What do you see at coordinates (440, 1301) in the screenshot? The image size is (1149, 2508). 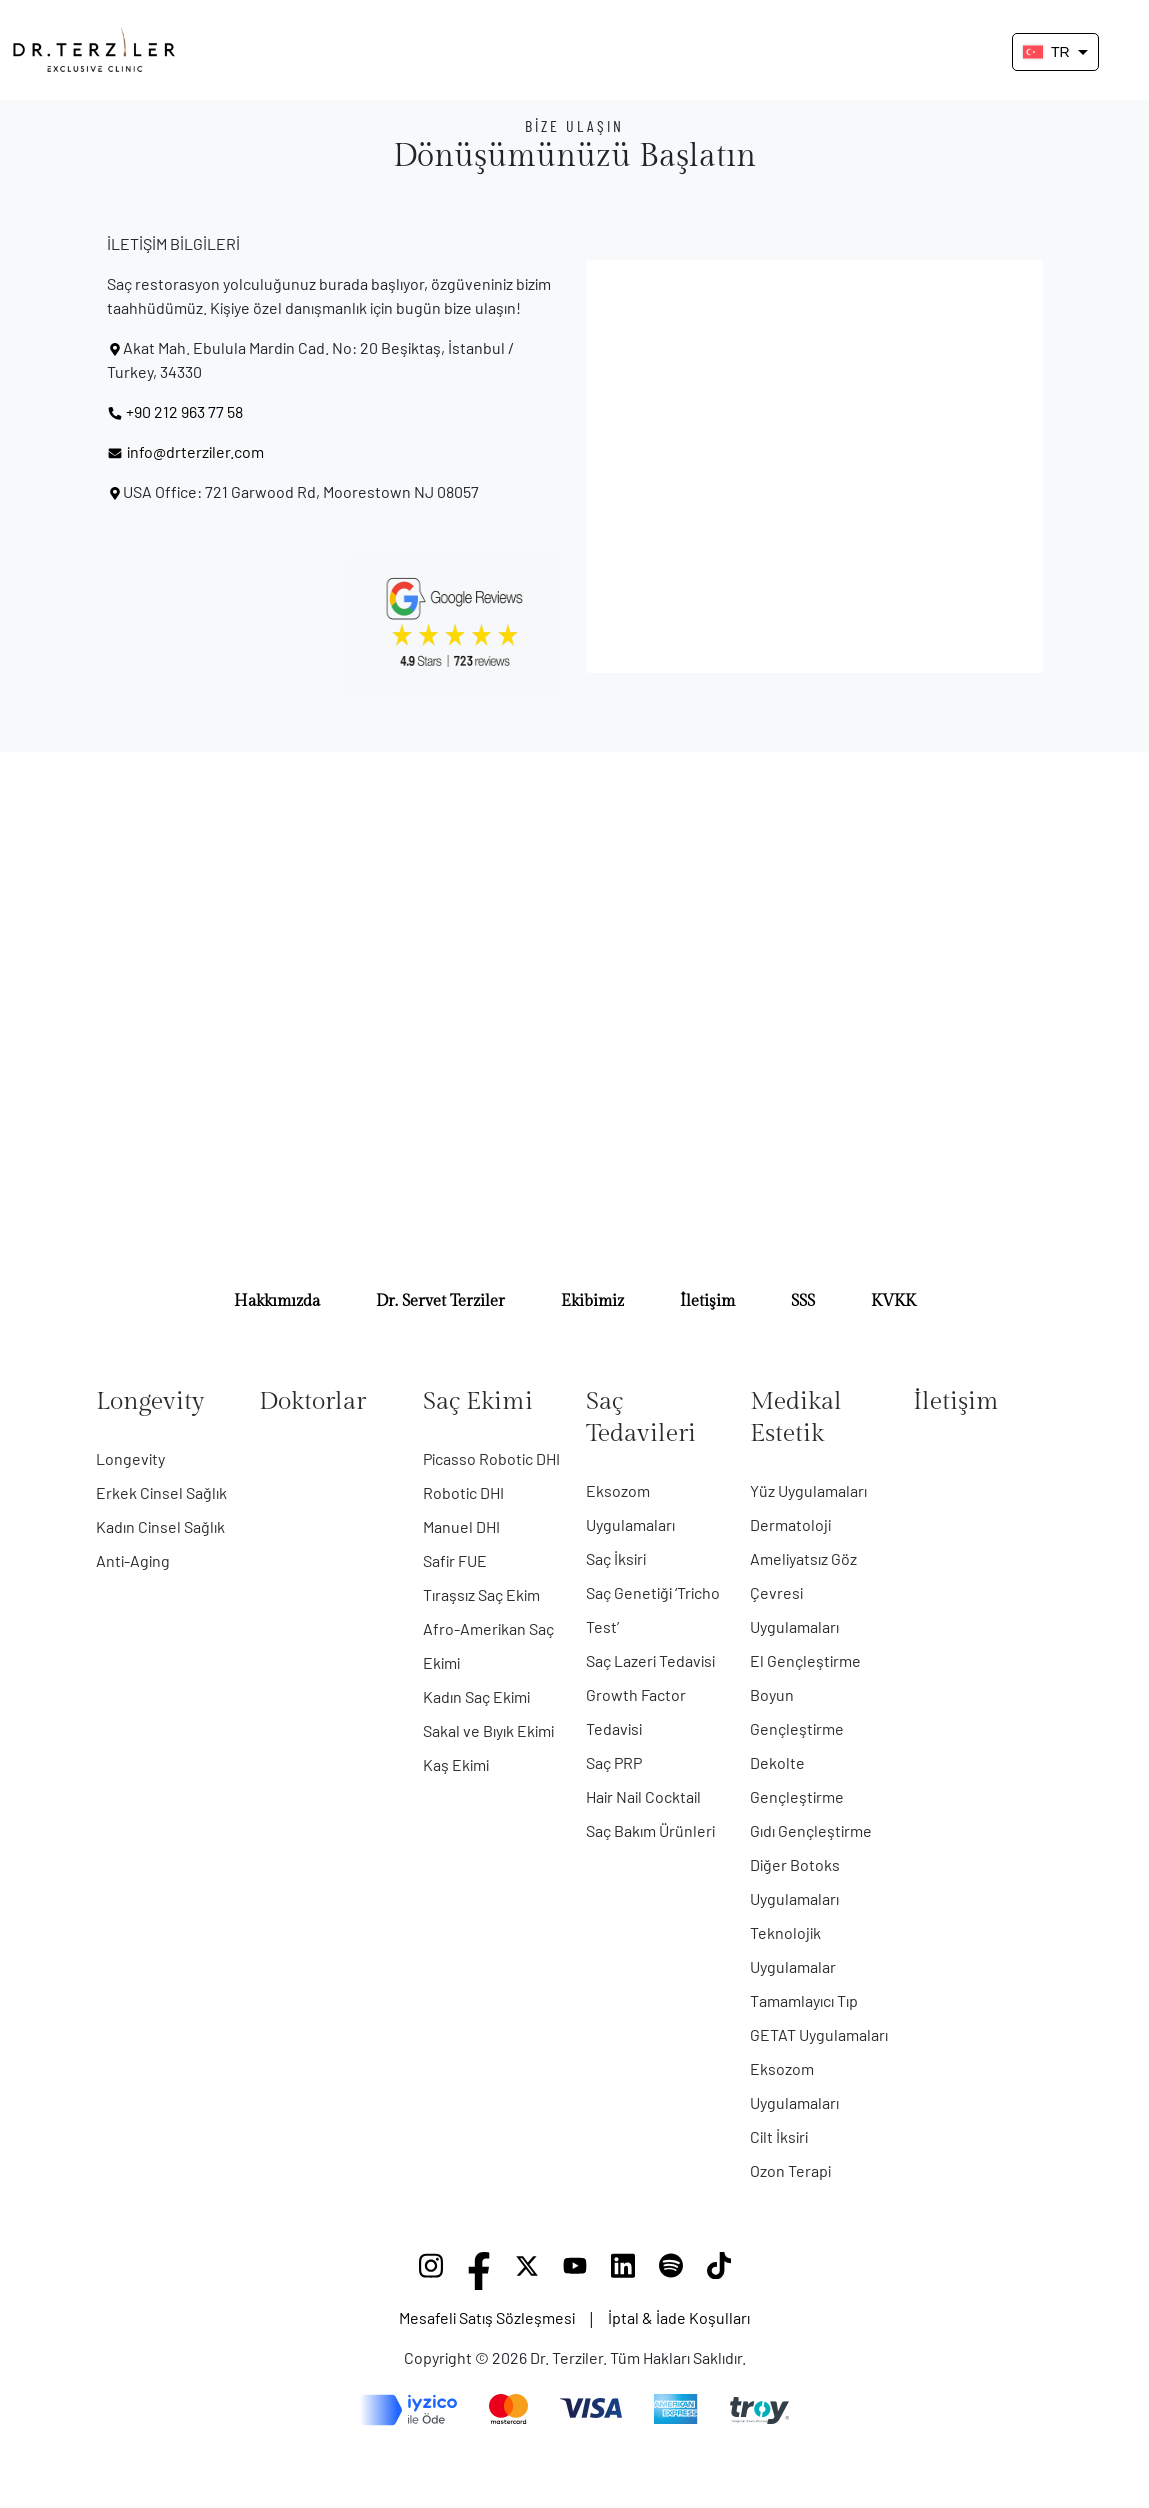 I see `Dr. Servet Terziler` at bounding box center [440, 1301].